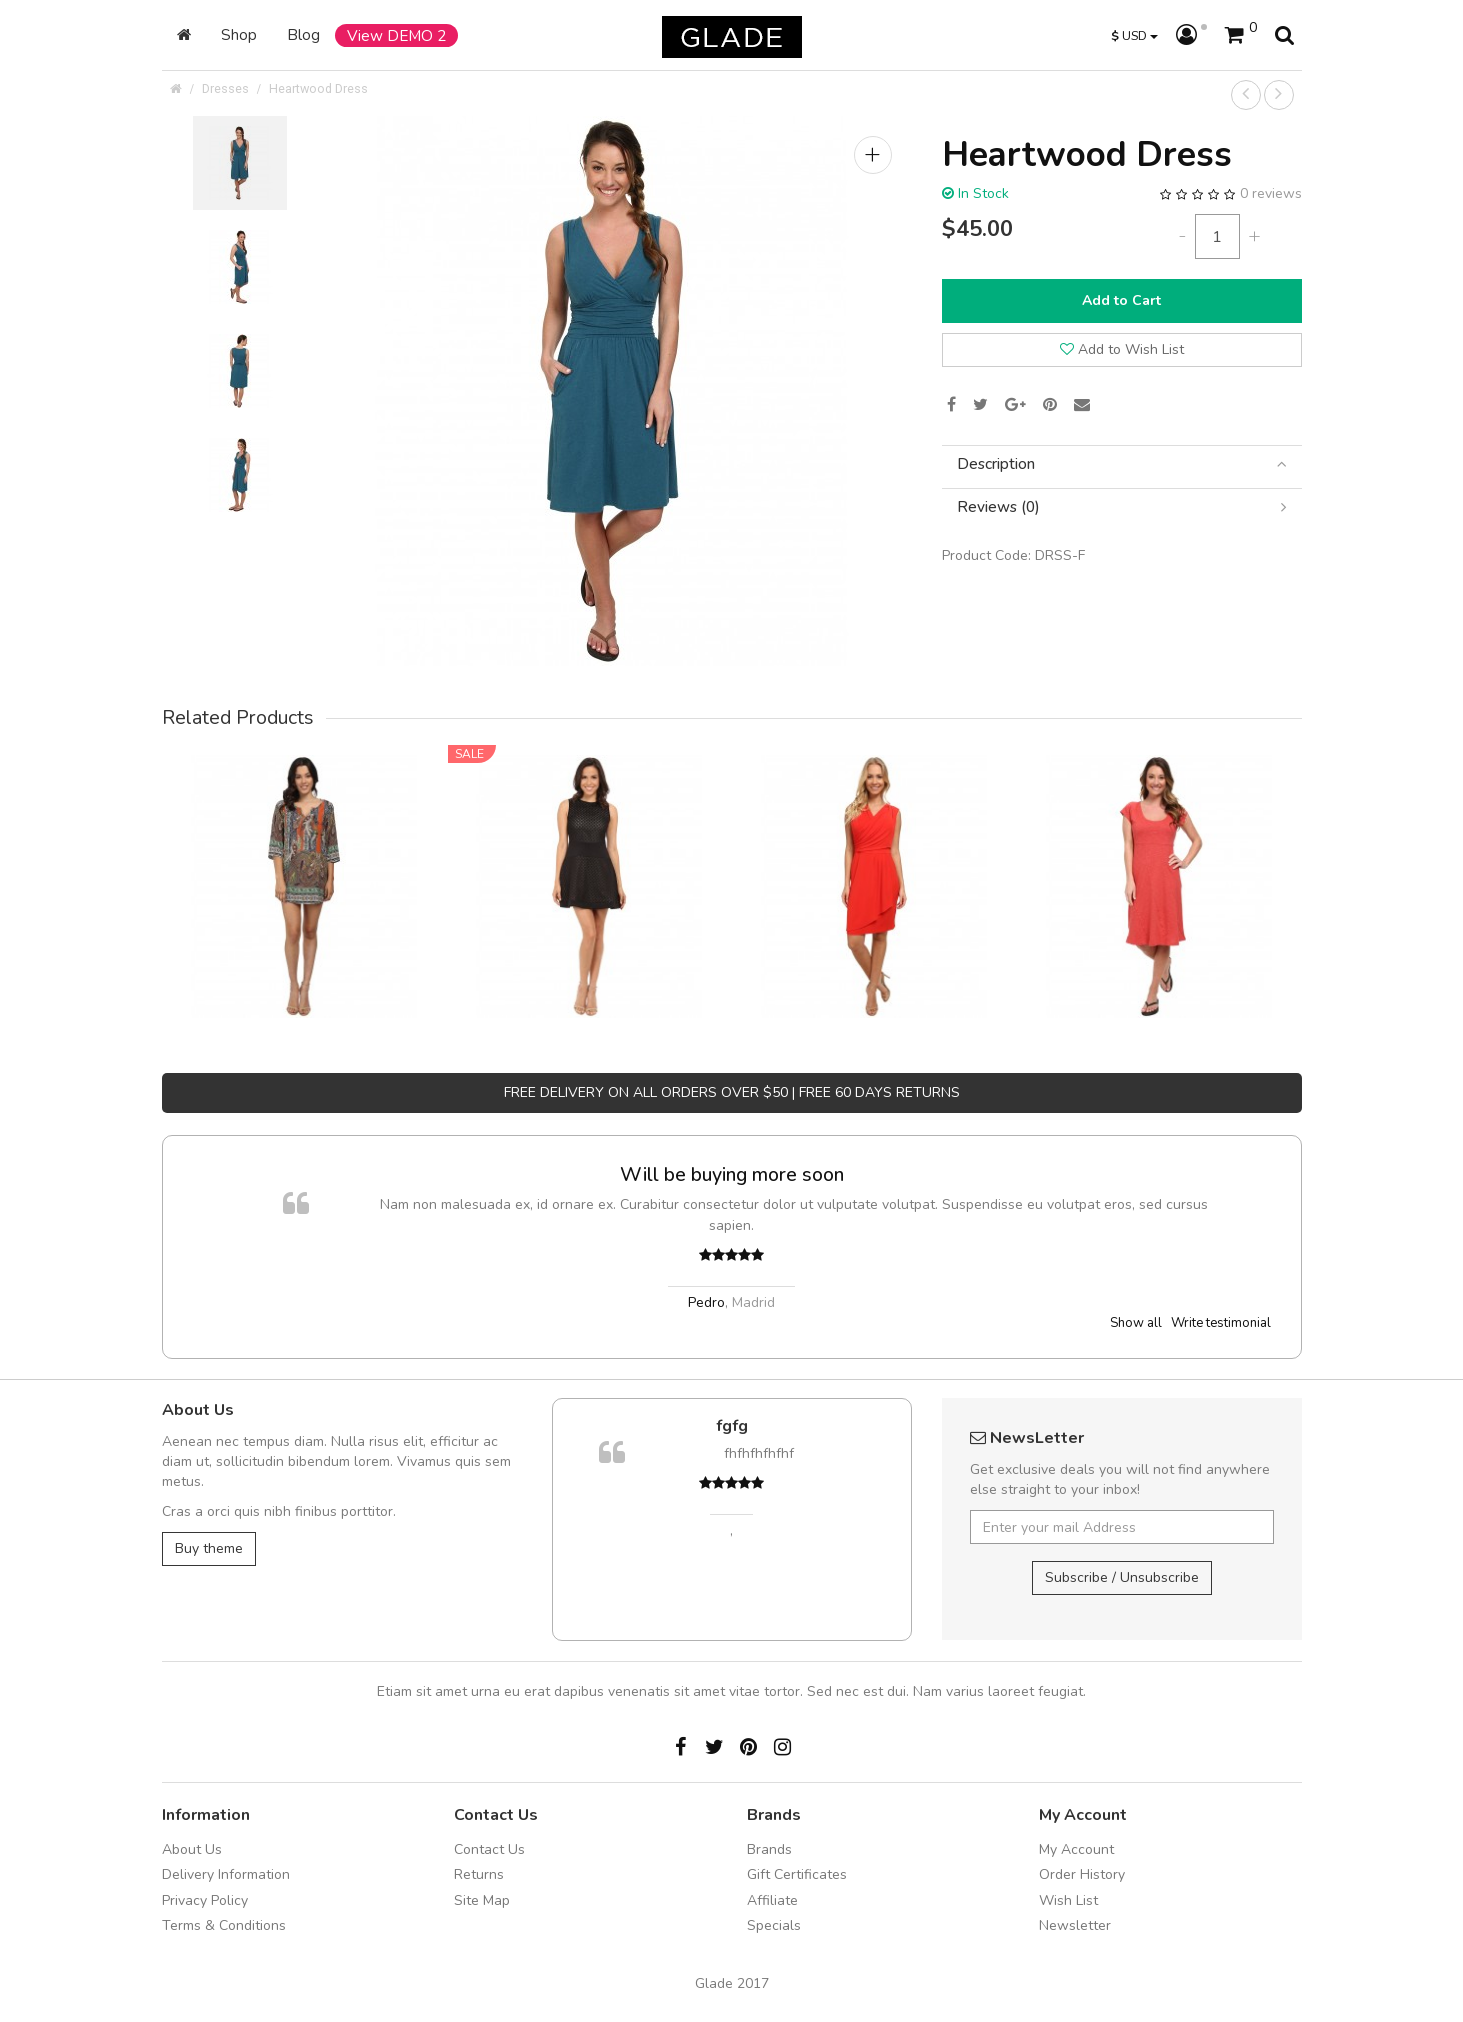 This screenshot has width=1463, height=2022. What do you see at coordinates (797, 1874) in the screenshot?
I see `Gift Certificates` at bounding box center [797, 1874].